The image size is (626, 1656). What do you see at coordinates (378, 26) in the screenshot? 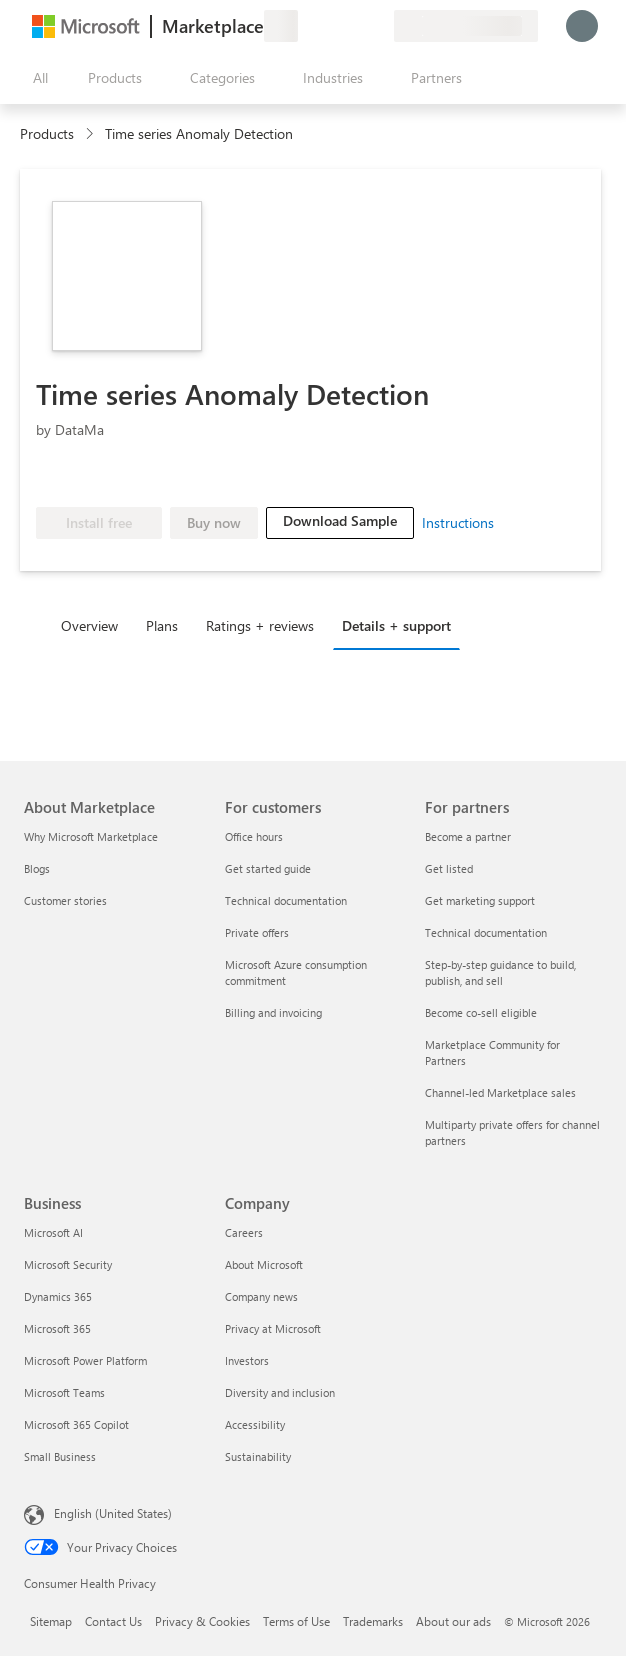
I see `[Private plans]` at bounding box center [378, 26].